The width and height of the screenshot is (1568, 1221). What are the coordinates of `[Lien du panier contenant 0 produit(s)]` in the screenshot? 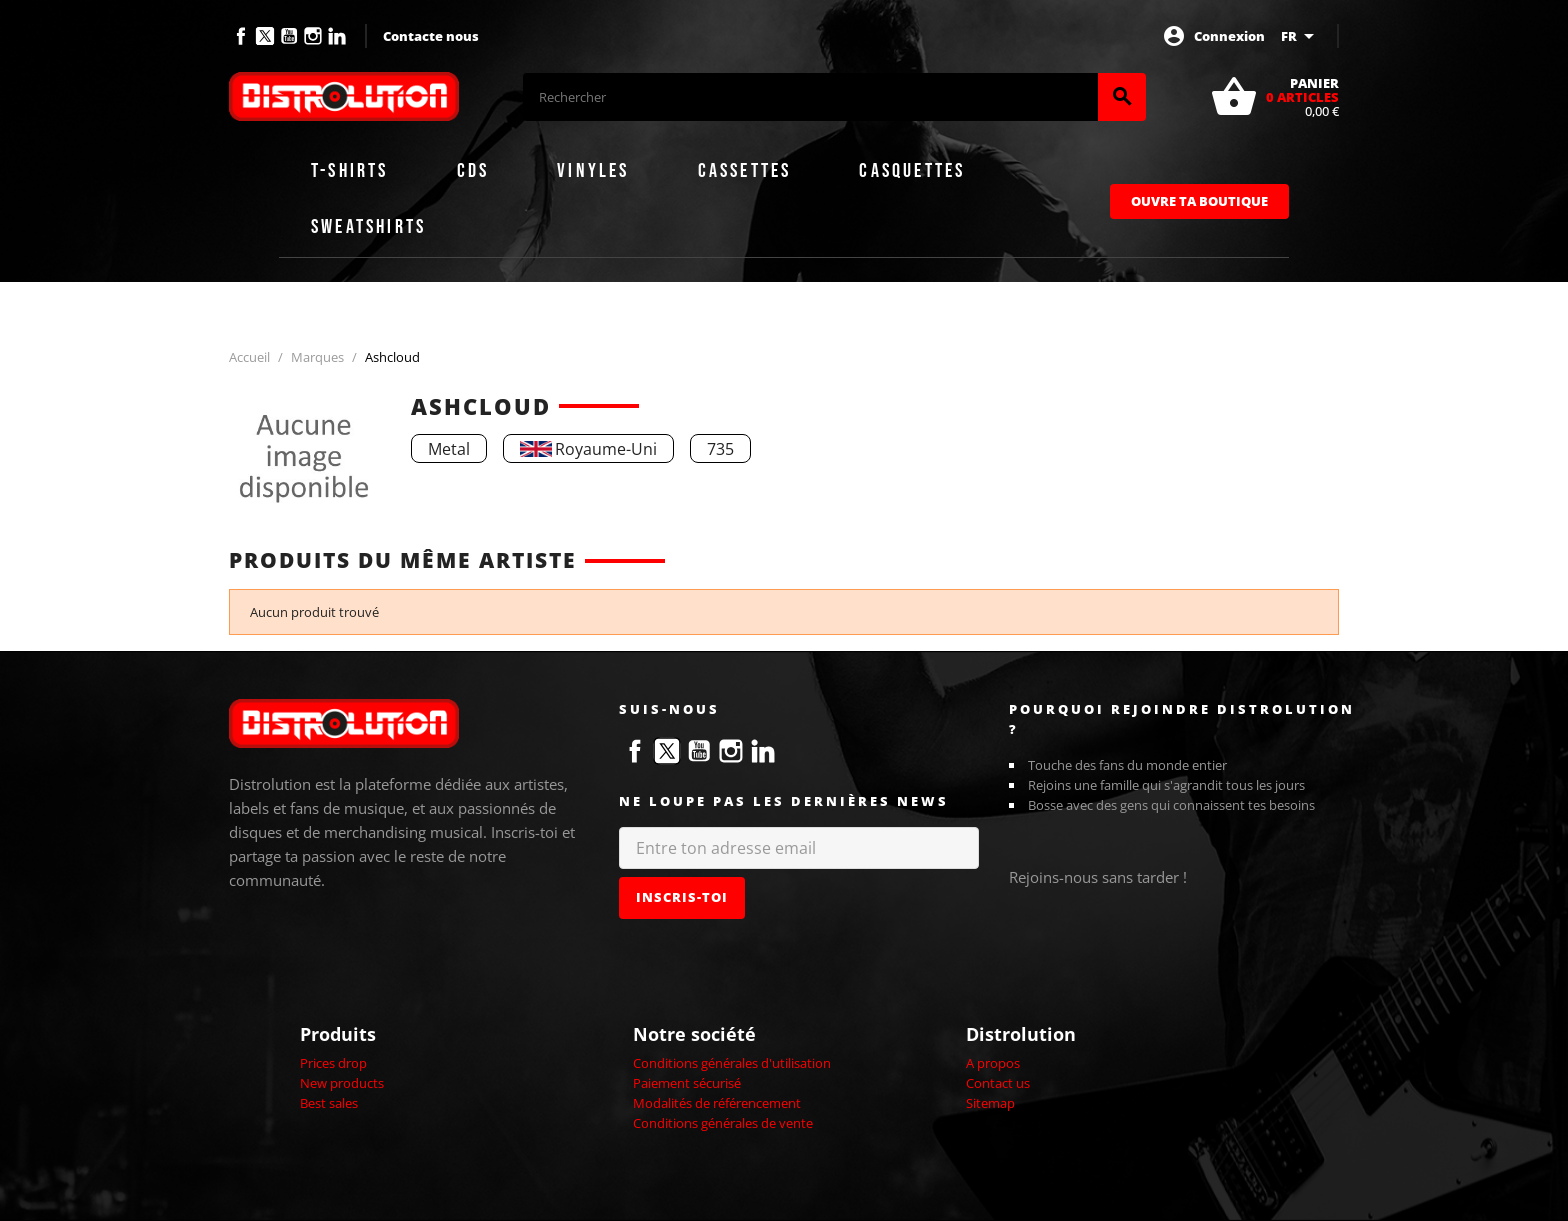 It's located at (1274, 97).